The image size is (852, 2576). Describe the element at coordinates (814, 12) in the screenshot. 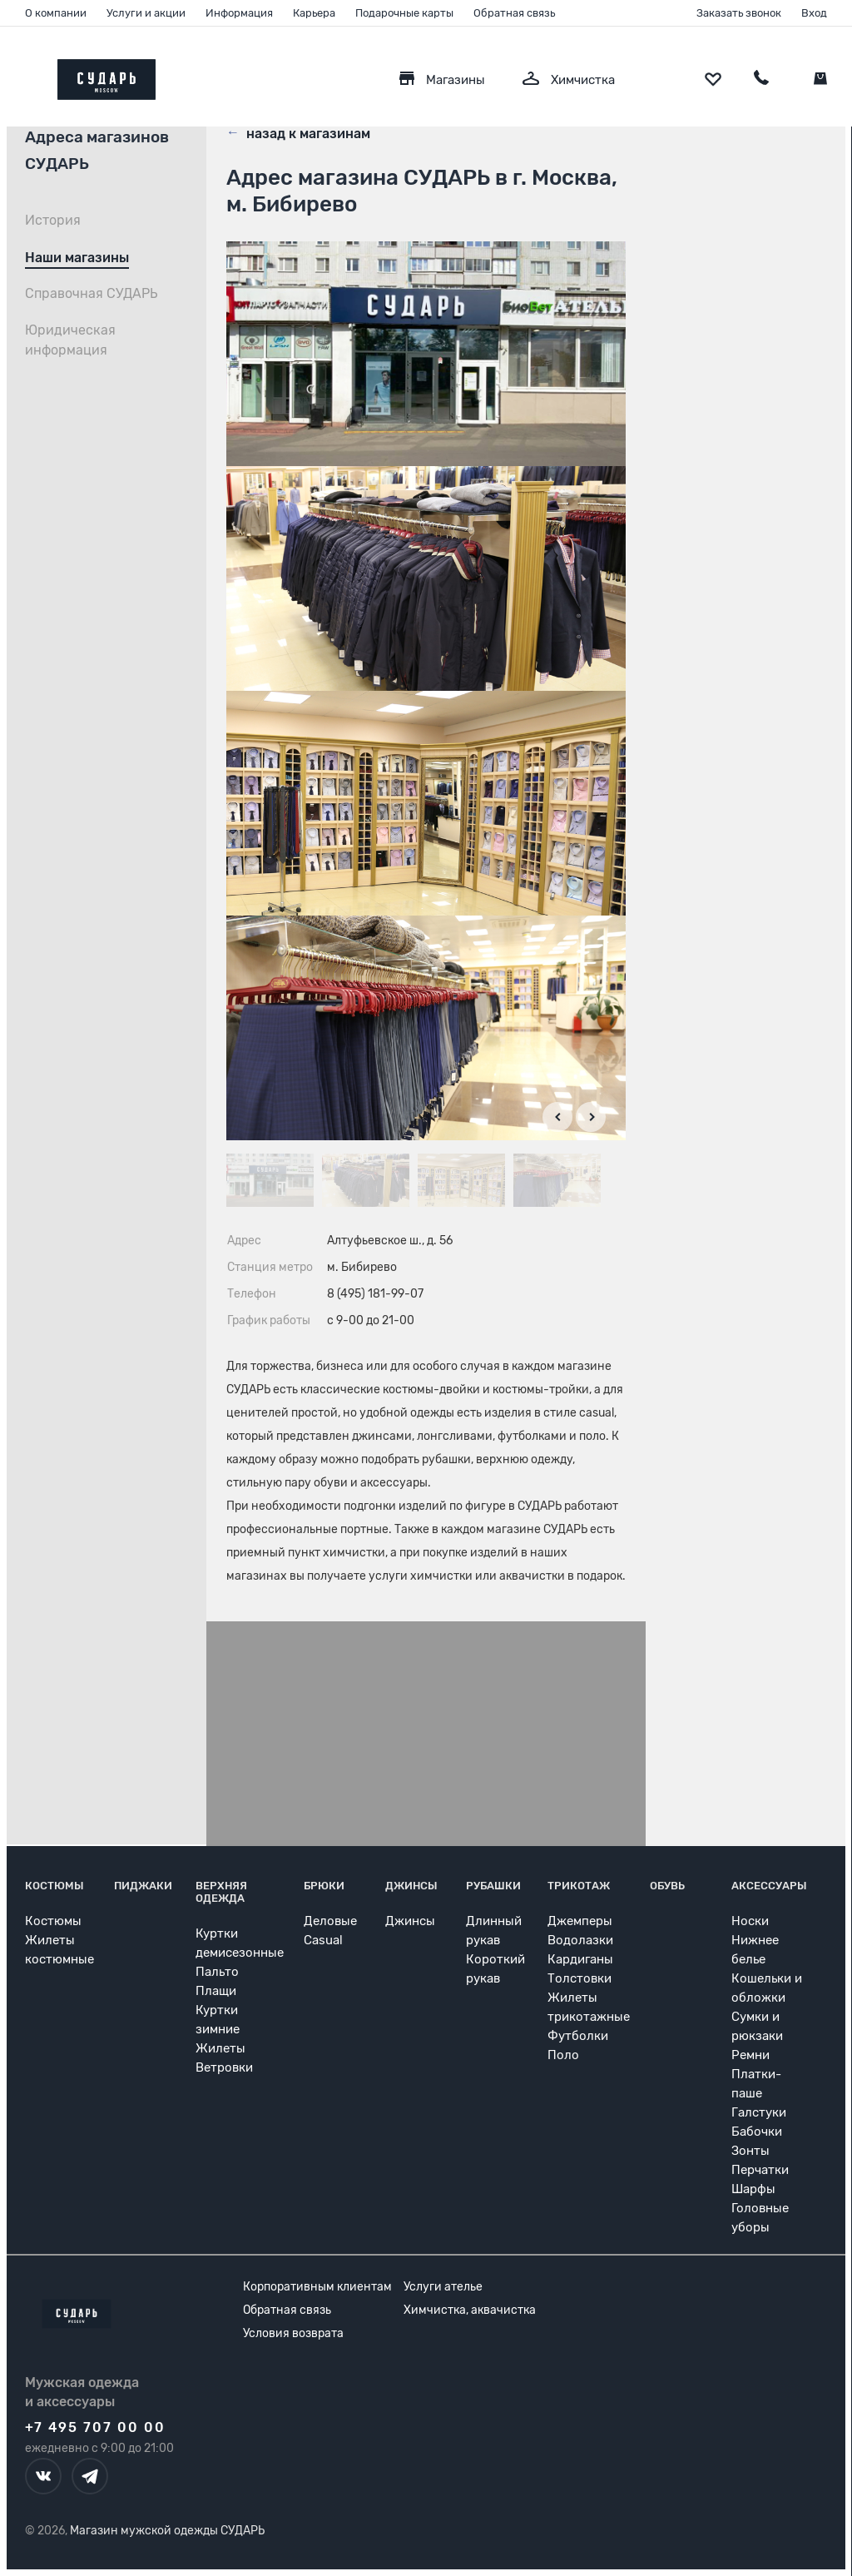

I see `Вход` at that location.